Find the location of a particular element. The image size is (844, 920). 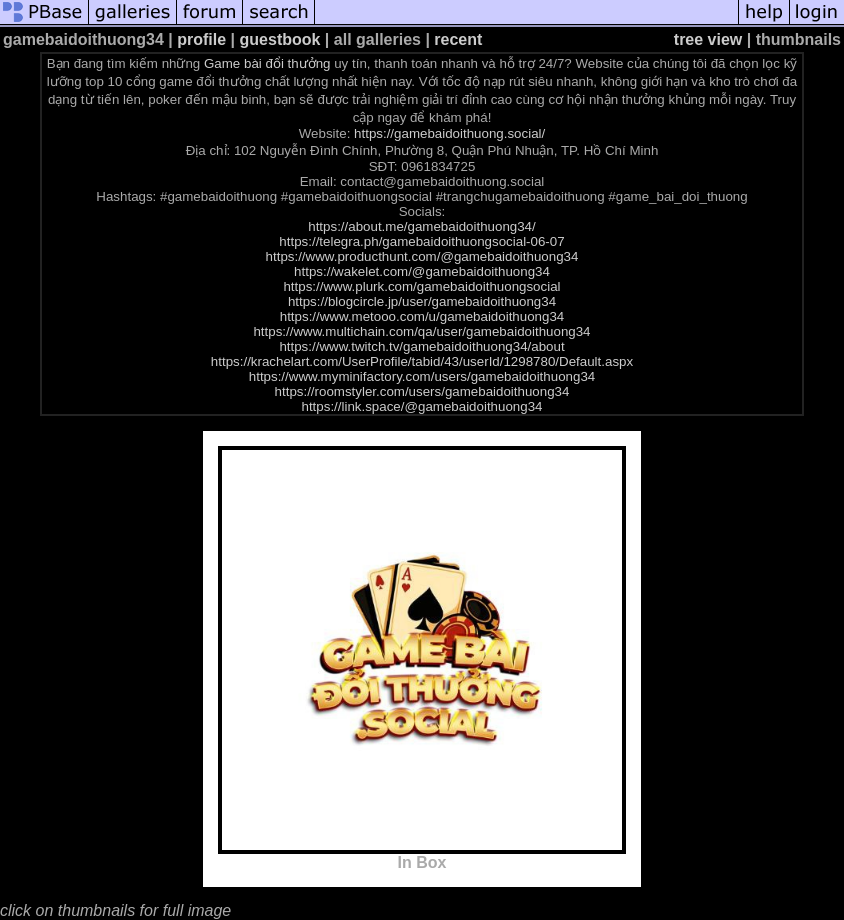

https://www.multichain.com/qa/user/gamebaidoithuong34 is located at coordinates (421, 331).